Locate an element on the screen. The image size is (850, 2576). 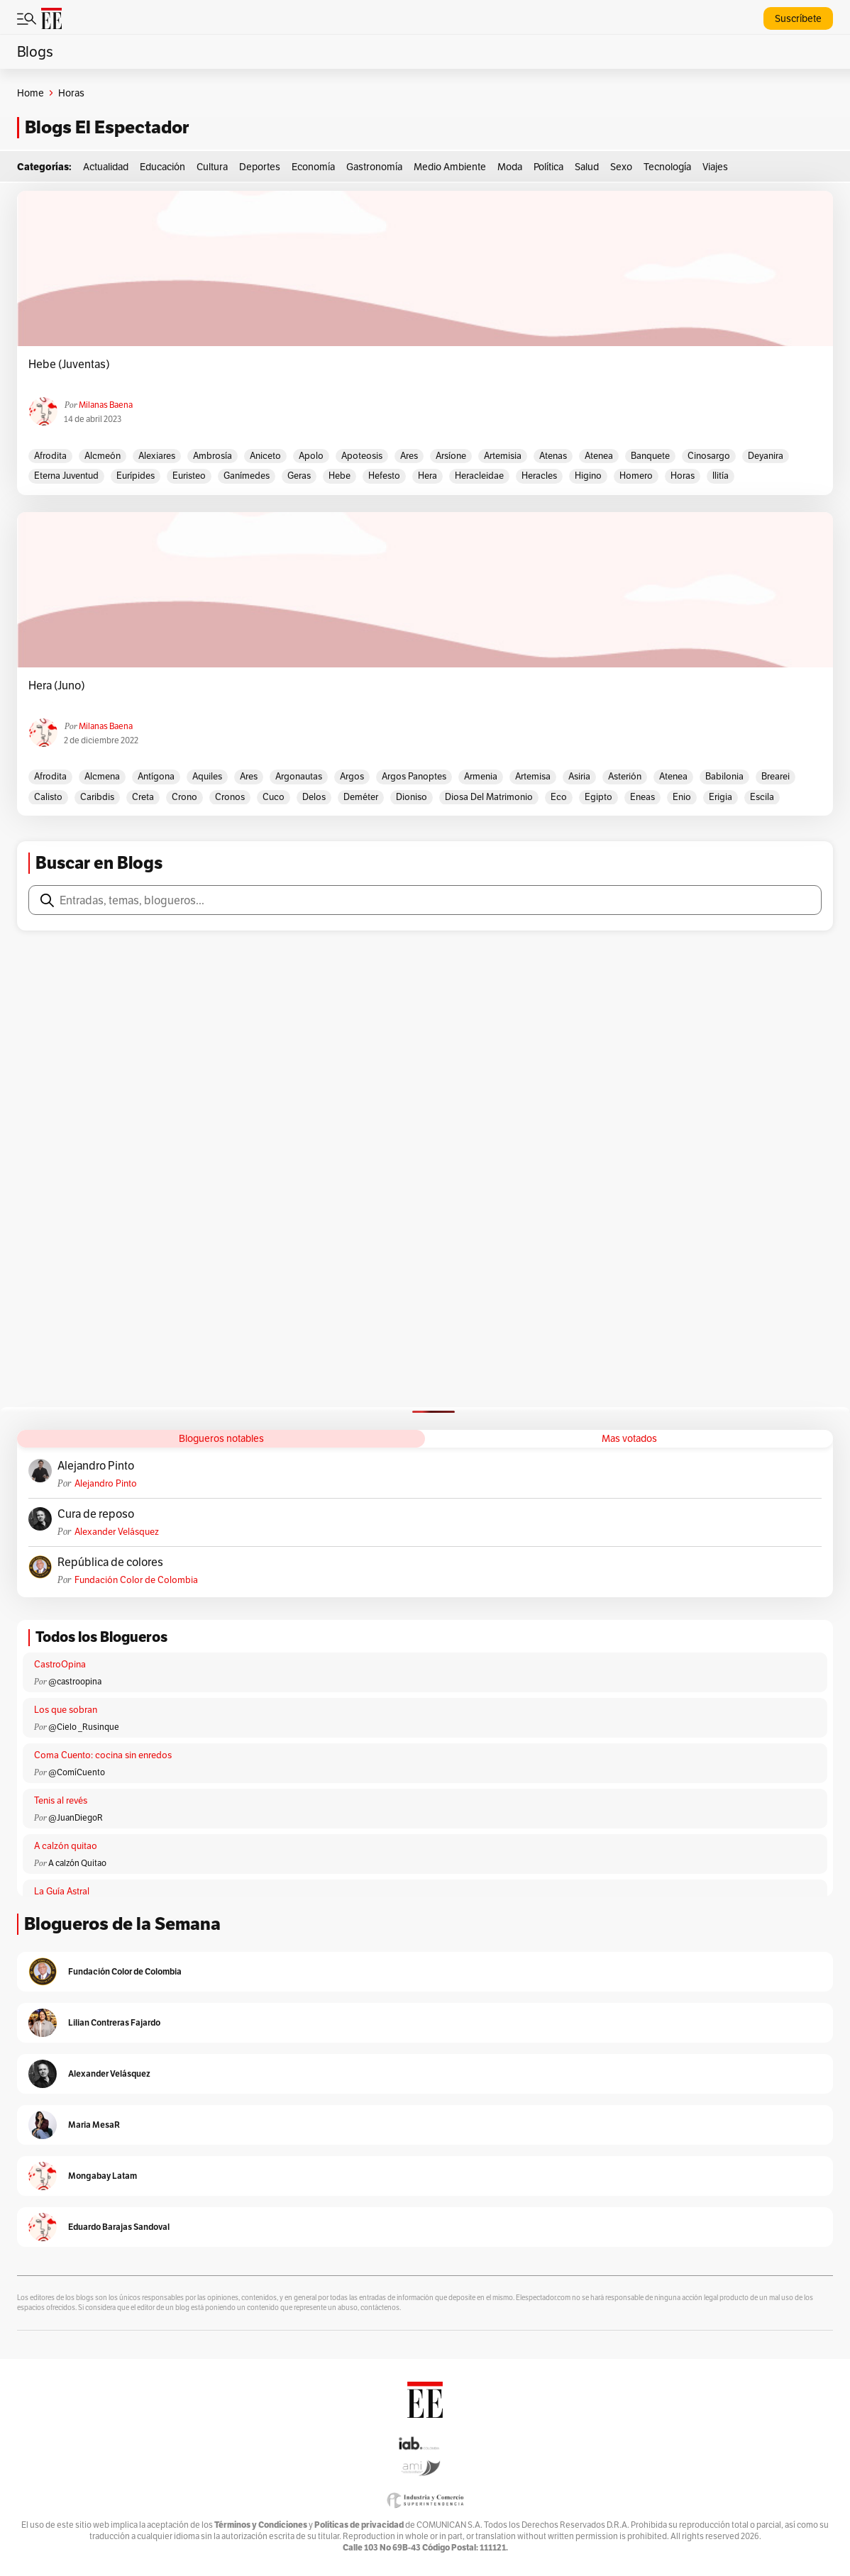
Calisto is located at coordinates (48, 797).